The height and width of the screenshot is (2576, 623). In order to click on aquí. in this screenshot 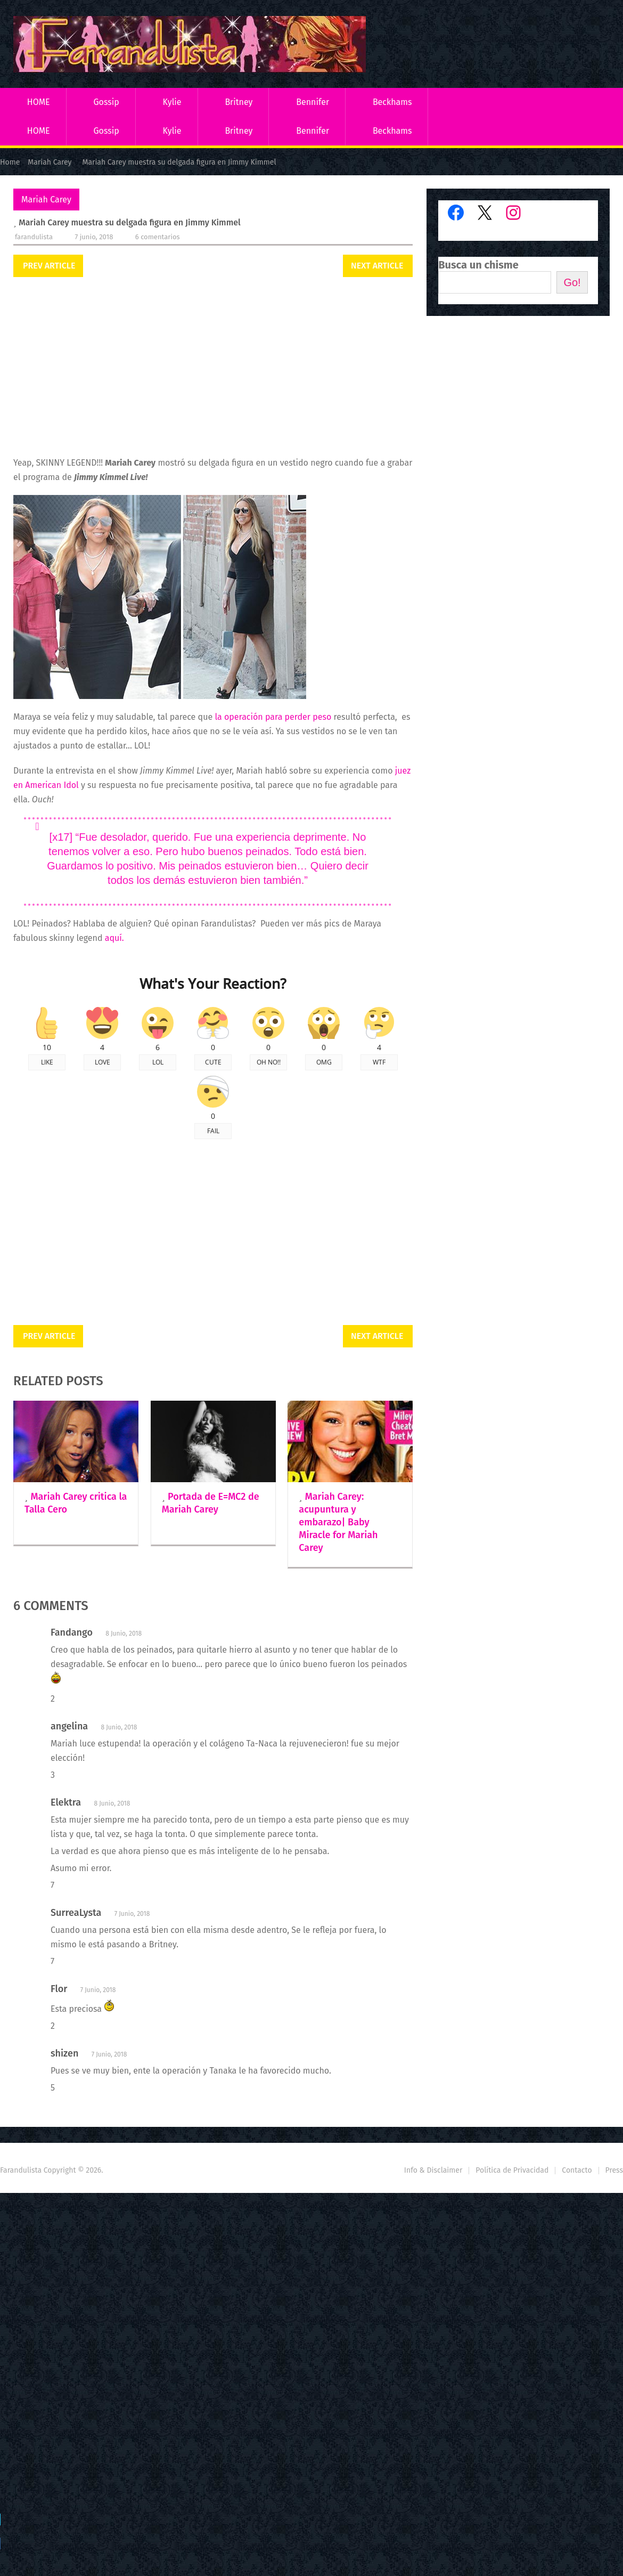, I will do `click(115, 938)`.